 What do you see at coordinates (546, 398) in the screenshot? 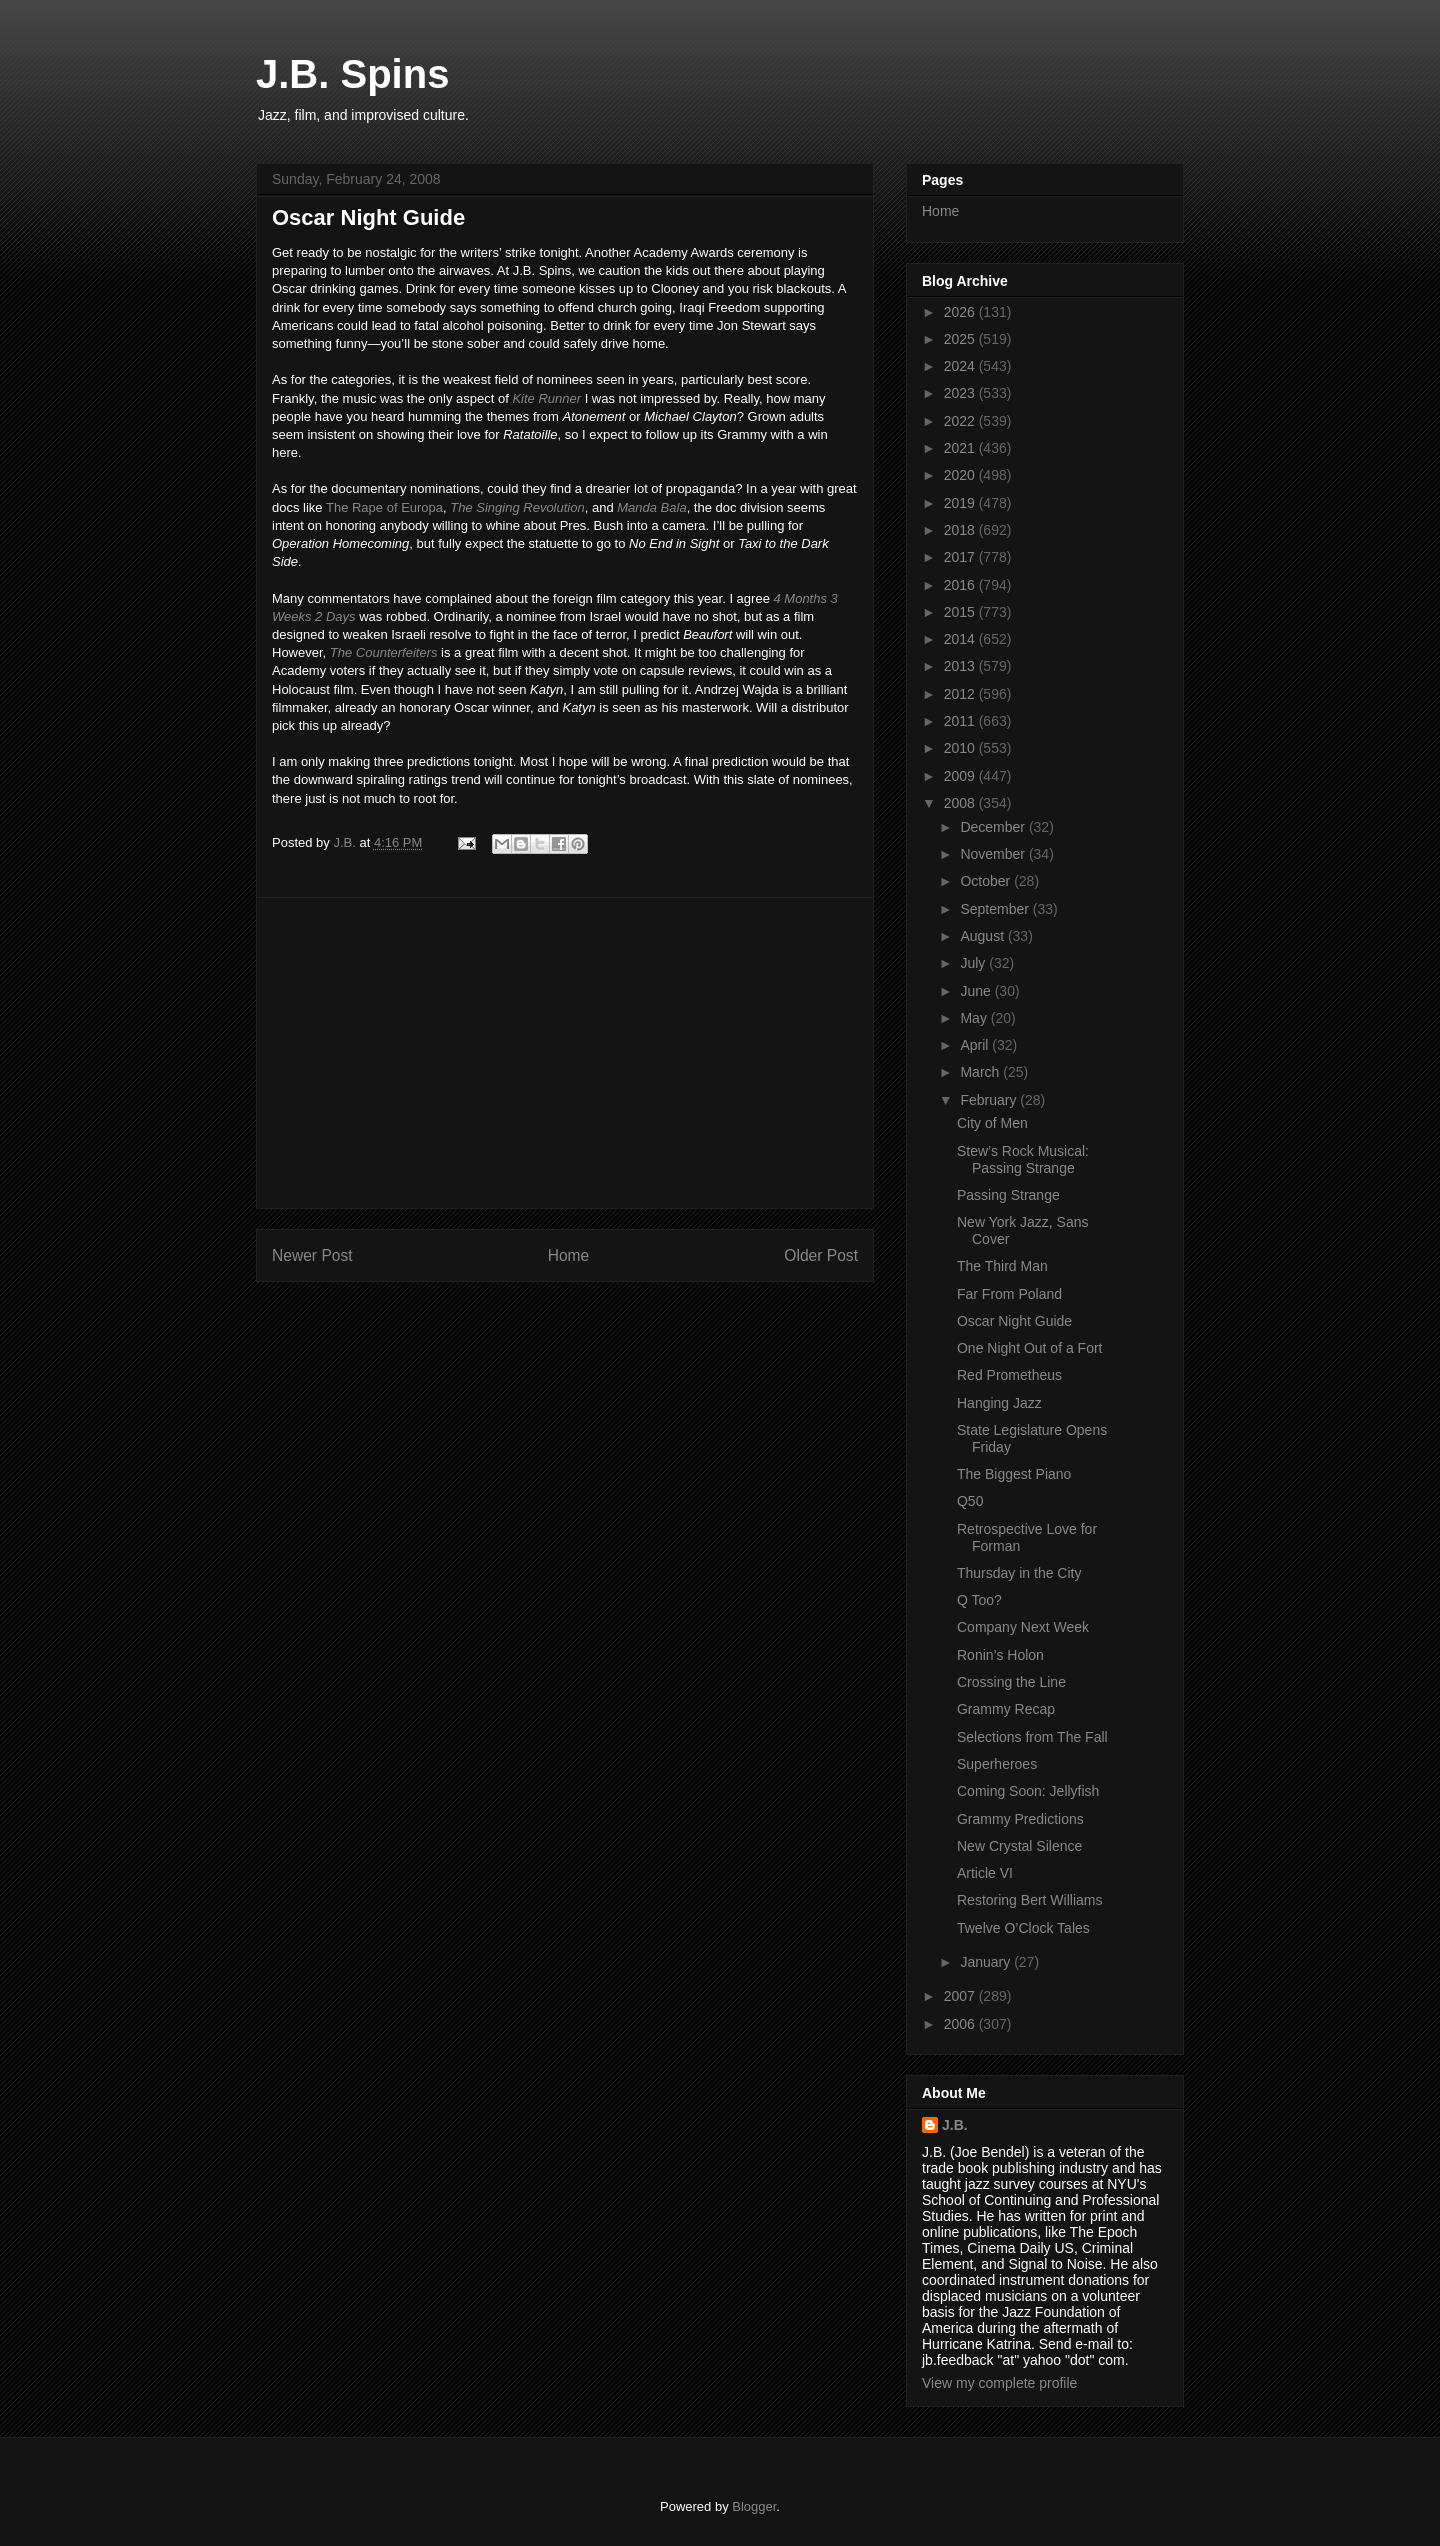
I see `Kite Runner` at bounding box center [546, 398].